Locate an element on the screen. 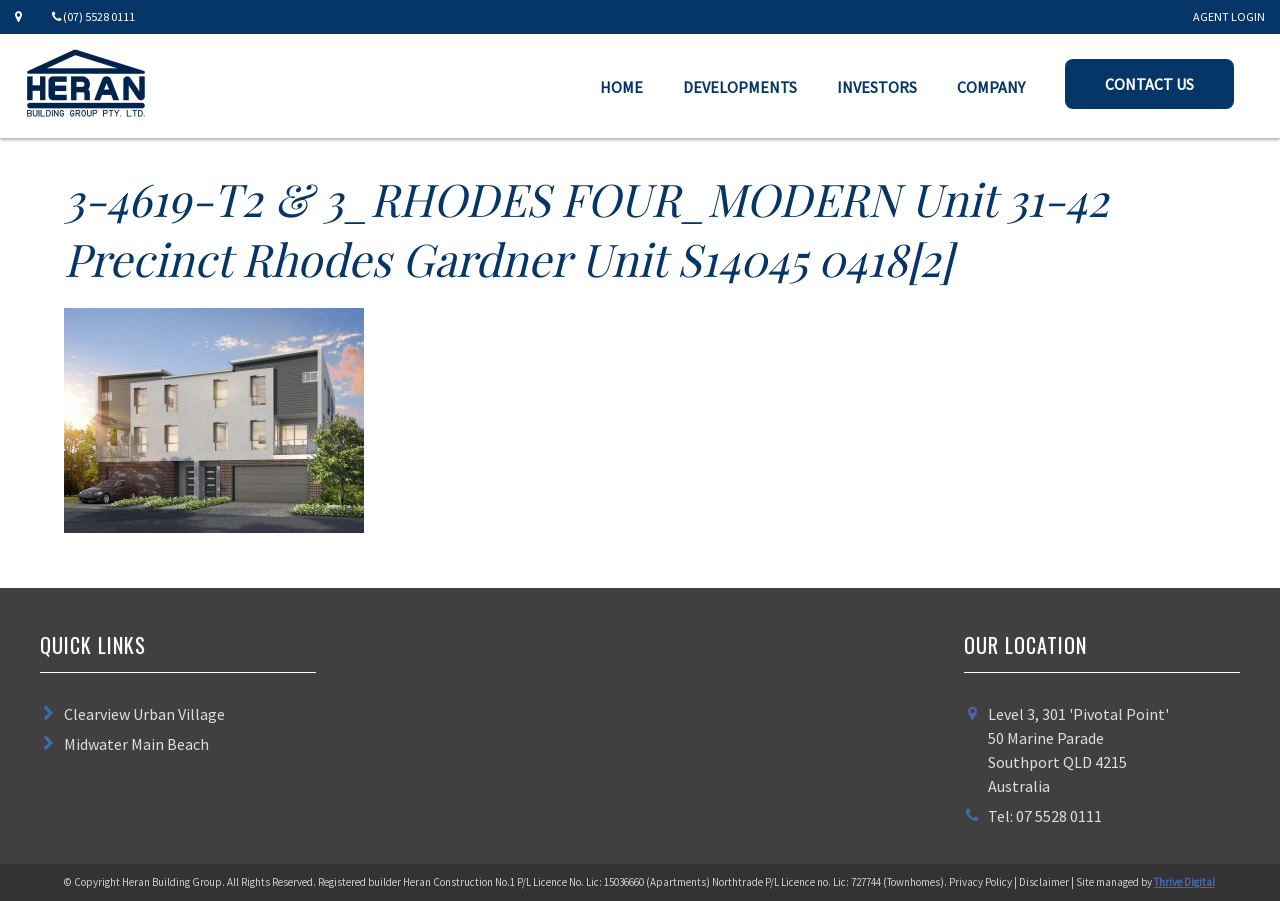 This screenshot has height=901, width=1280. Developments is located at coordinates (740, 87).